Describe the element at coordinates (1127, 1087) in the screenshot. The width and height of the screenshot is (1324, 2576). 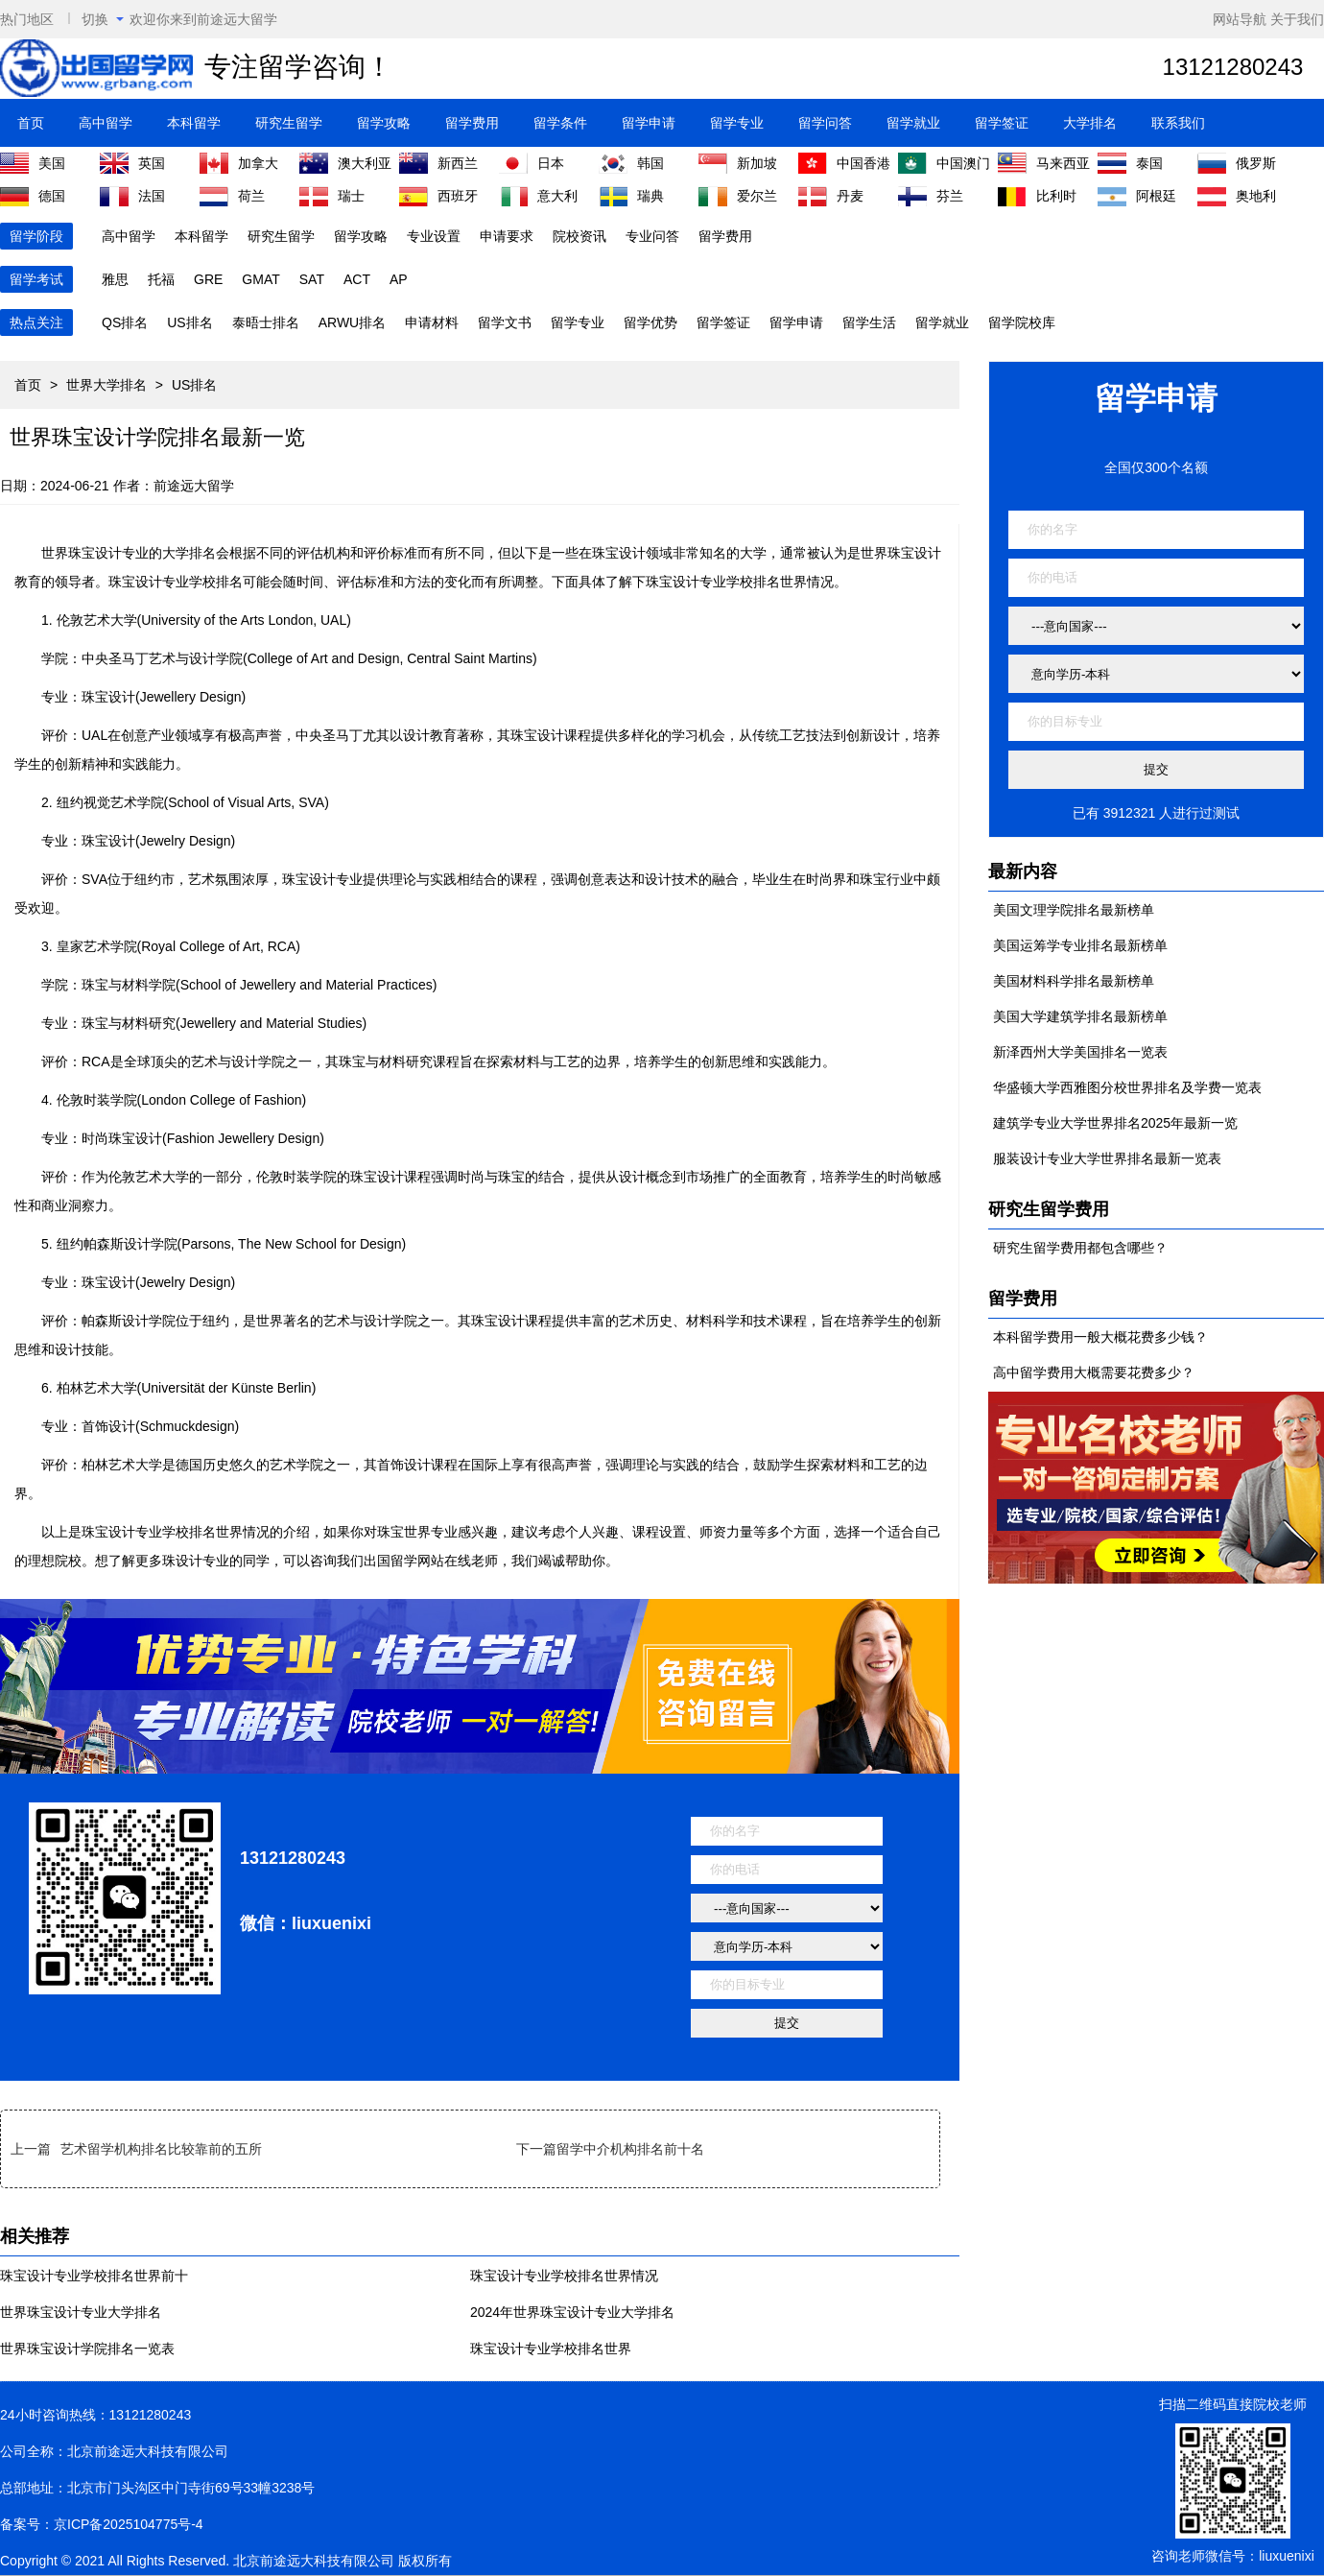
I see `华盛顿大学西雅图分校世界排名及学费一览表` at that location.